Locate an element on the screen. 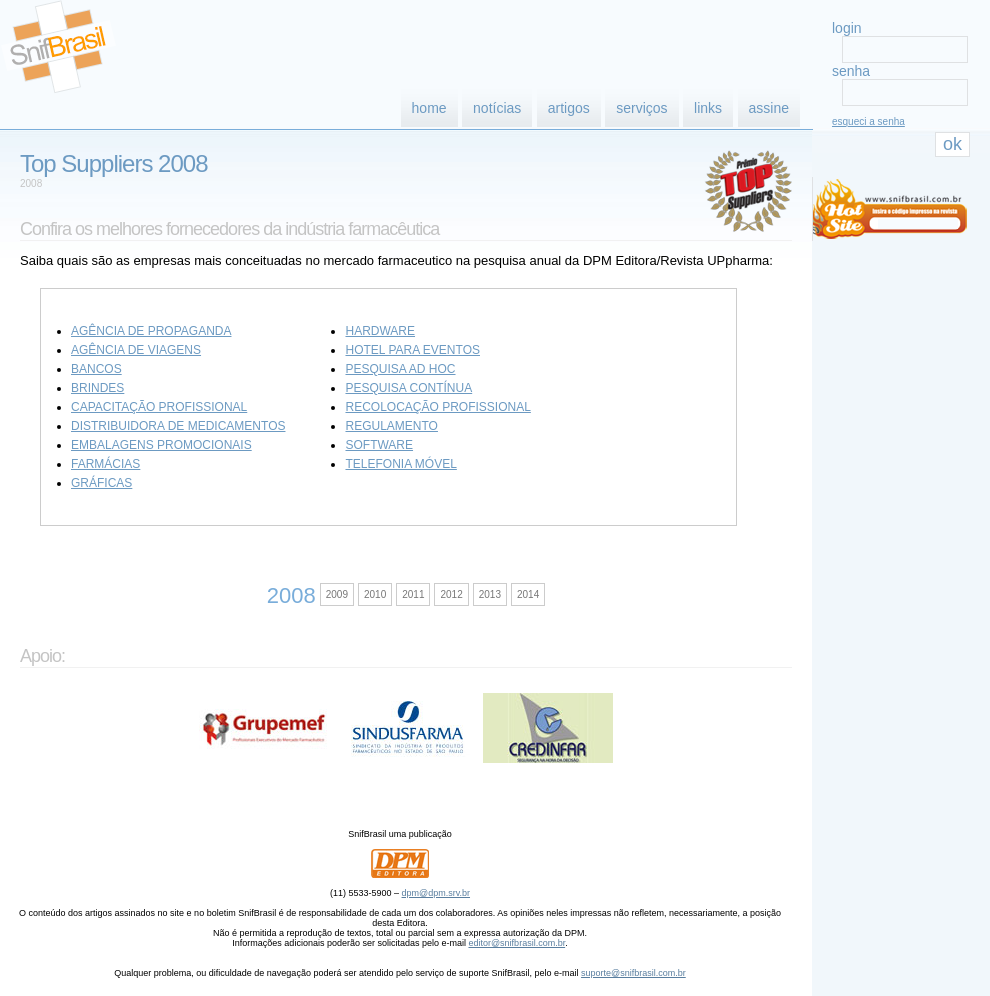  Gráficas is located at coordinates (101, 483).